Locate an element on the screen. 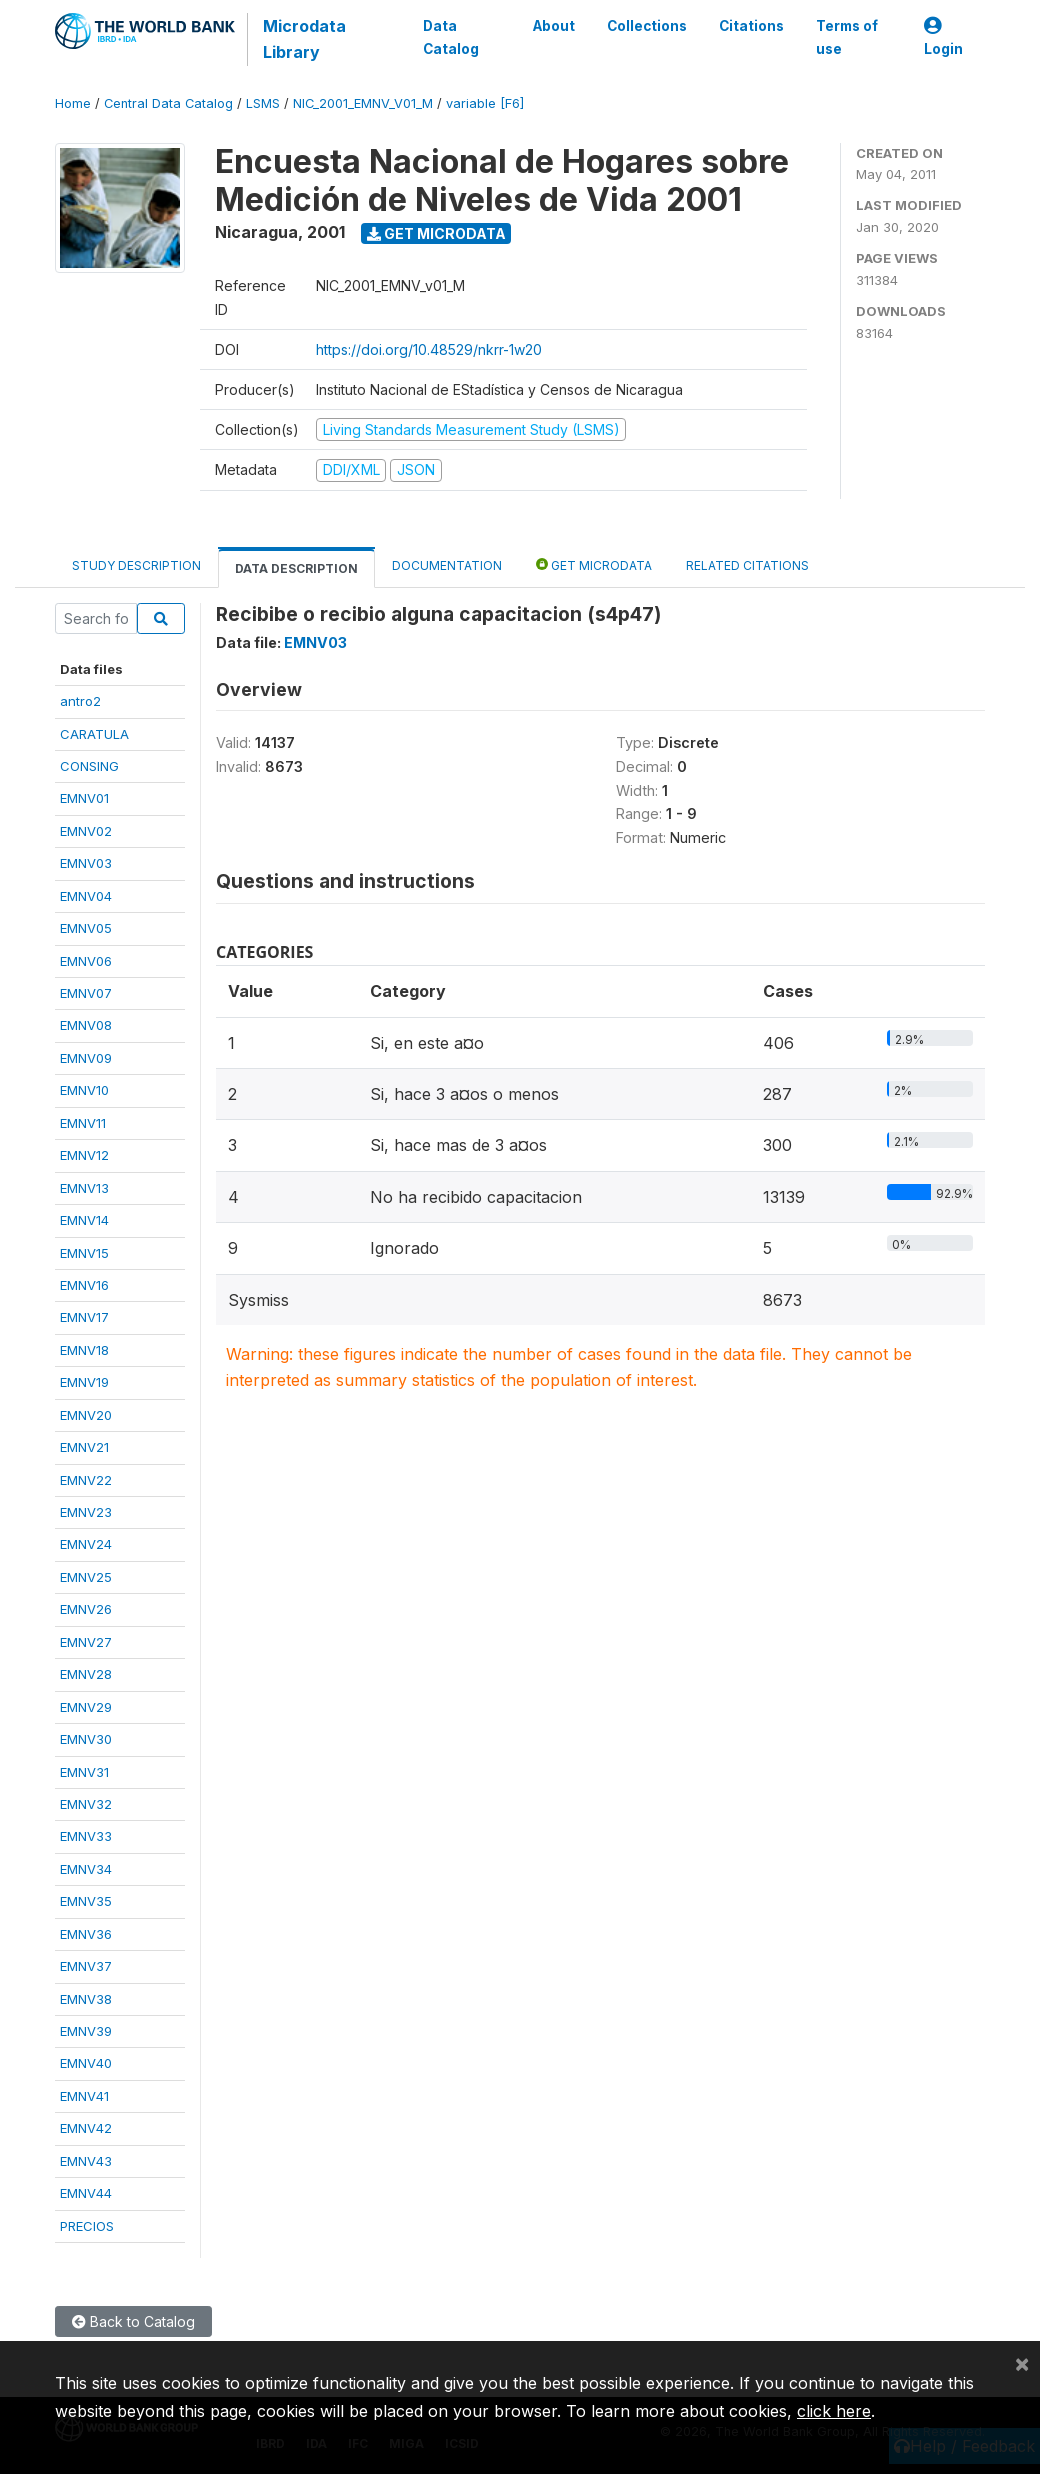 The width and height of the screenshot is (1040, 2474). EMNV24 is located at coordinates (86, 1544).